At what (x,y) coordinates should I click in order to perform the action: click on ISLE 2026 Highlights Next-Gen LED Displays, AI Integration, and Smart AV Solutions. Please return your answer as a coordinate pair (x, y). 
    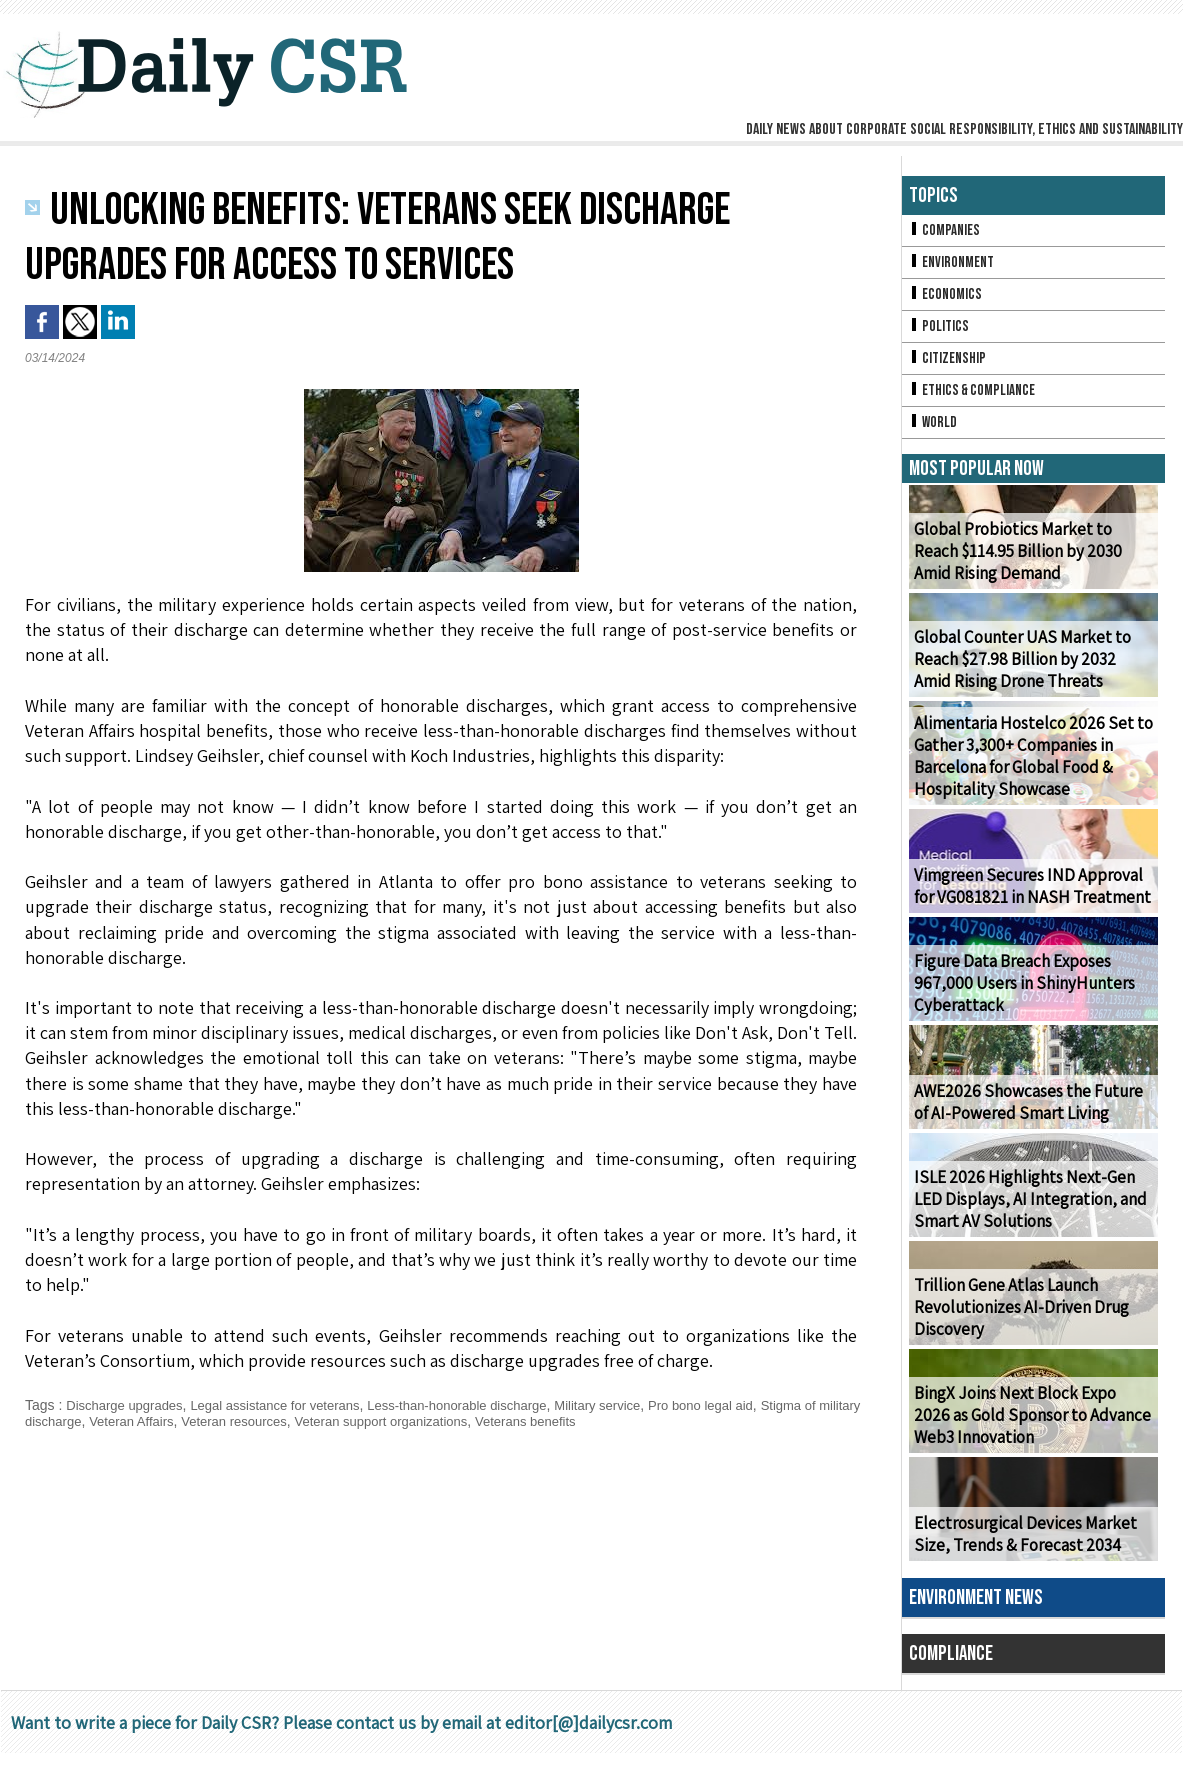
    Looking at the image, I should click on (1032, 1214).